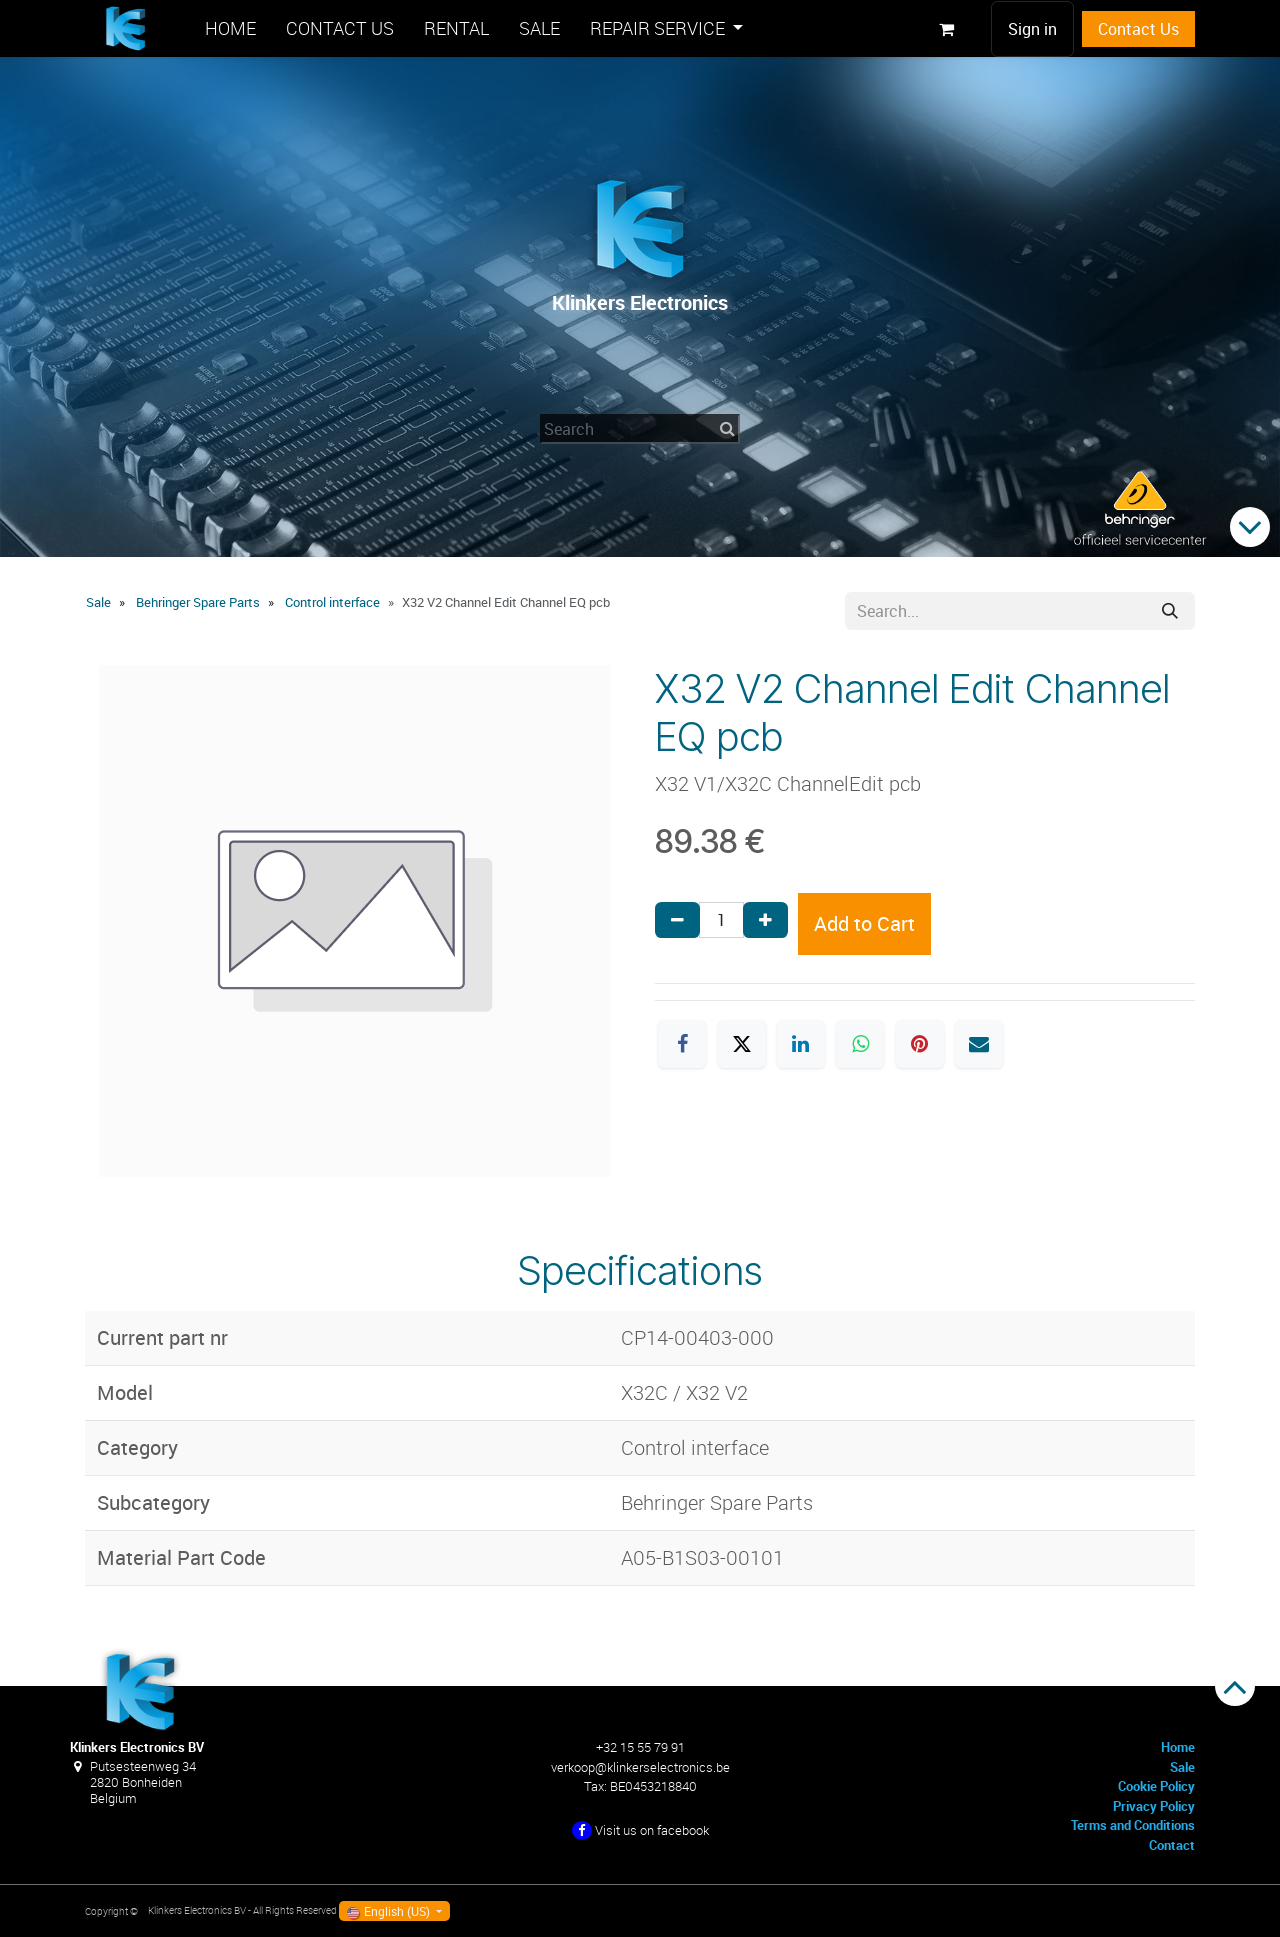 Image resolution: width=1280 pixels, height=1937 pixels. What do you see at coordinates (860, 1044) in the screenshot?
I see `[WhatsApp]` at bounding box center [860, 1044].